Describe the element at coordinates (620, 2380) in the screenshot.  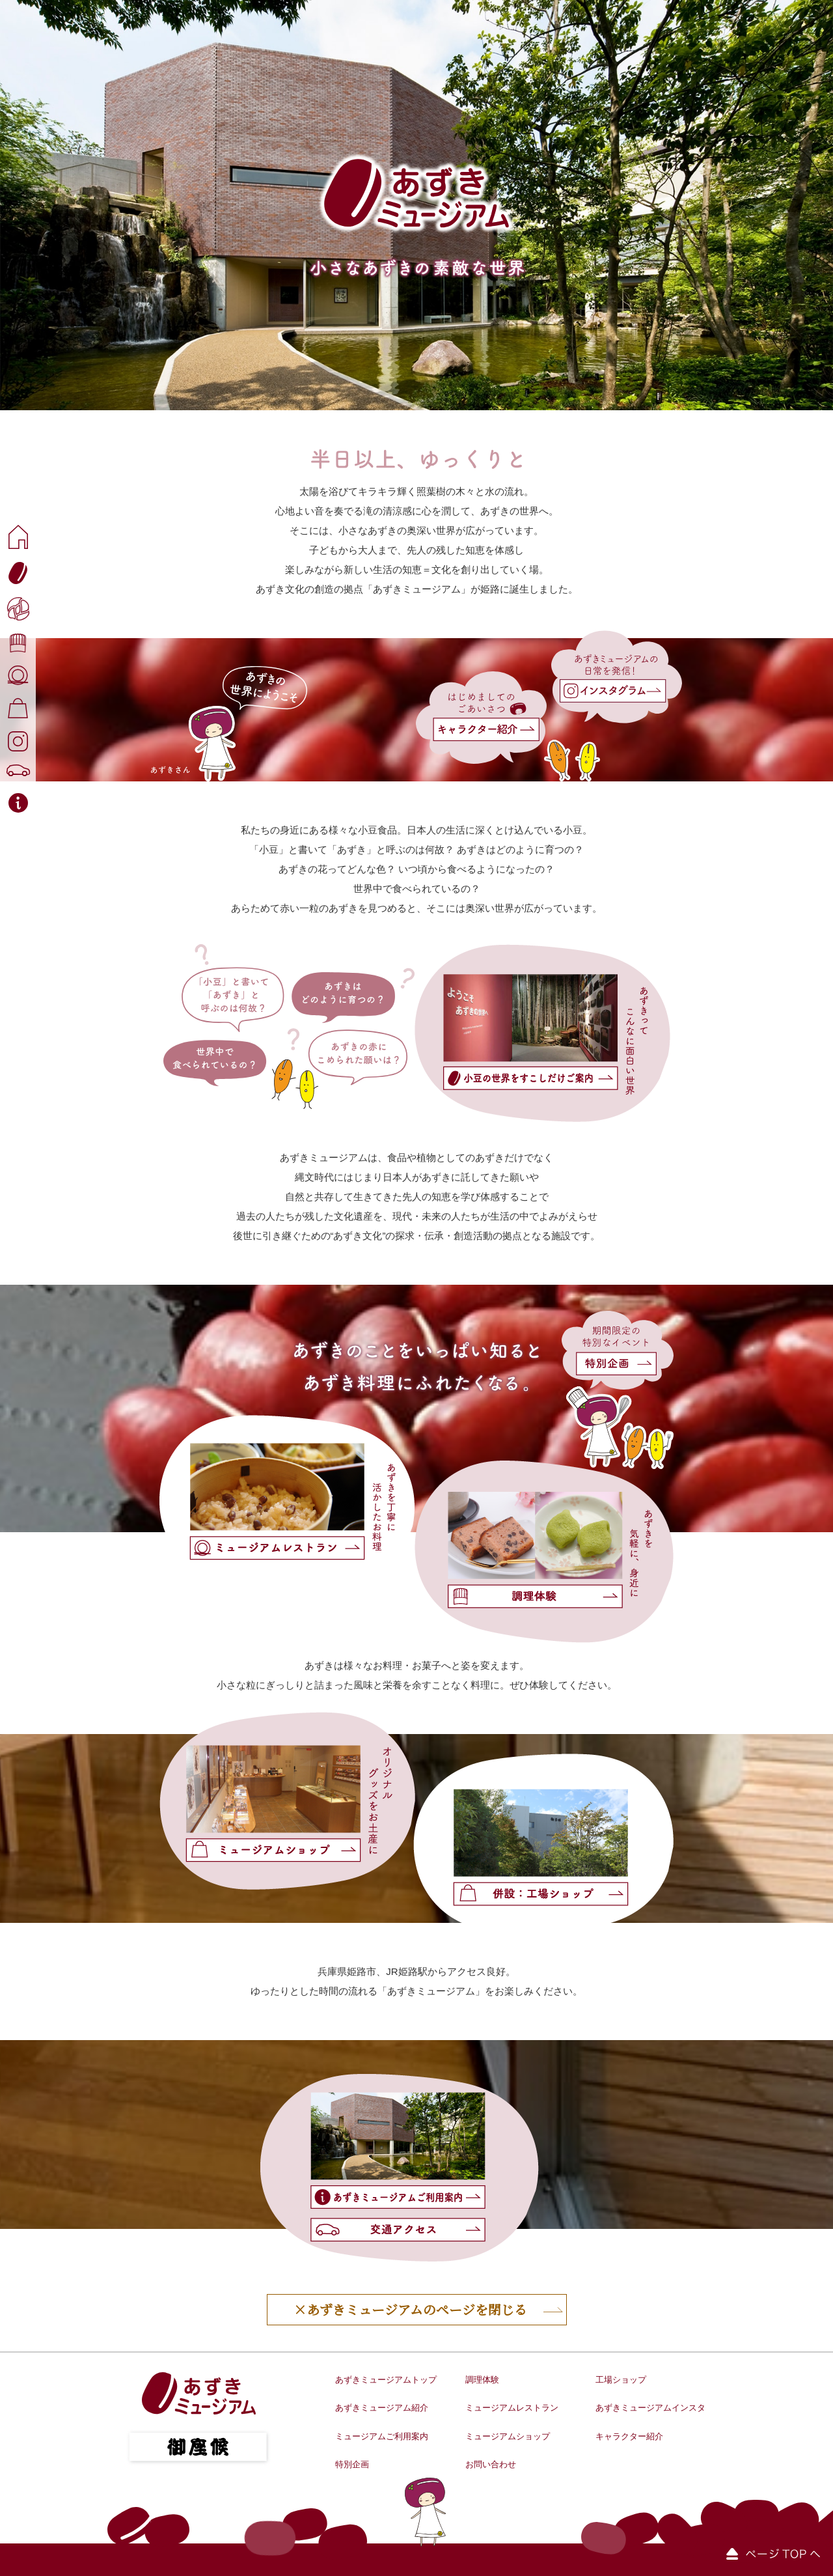
I see `工場ショップ` at that location.